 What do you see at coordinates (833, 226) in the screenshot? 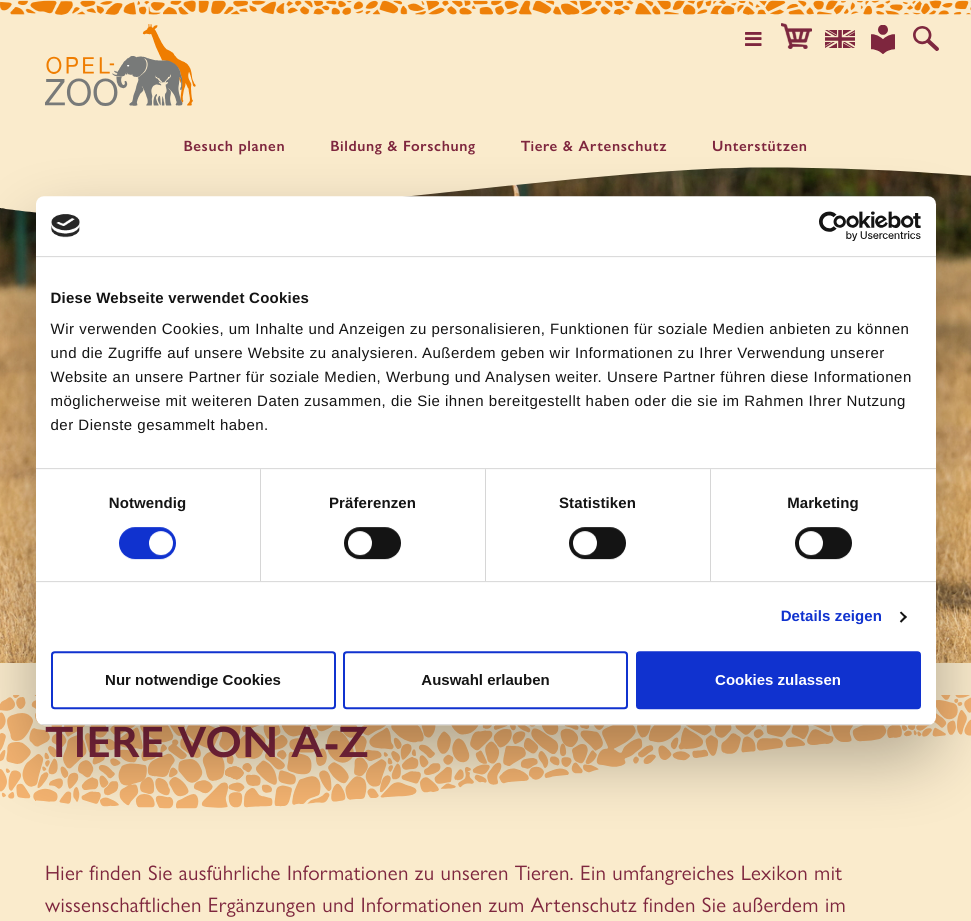
I see `[Cookiebot von Usercentrics - öffnet in einem neuen Fenster]` at bounding box center [833, 226].